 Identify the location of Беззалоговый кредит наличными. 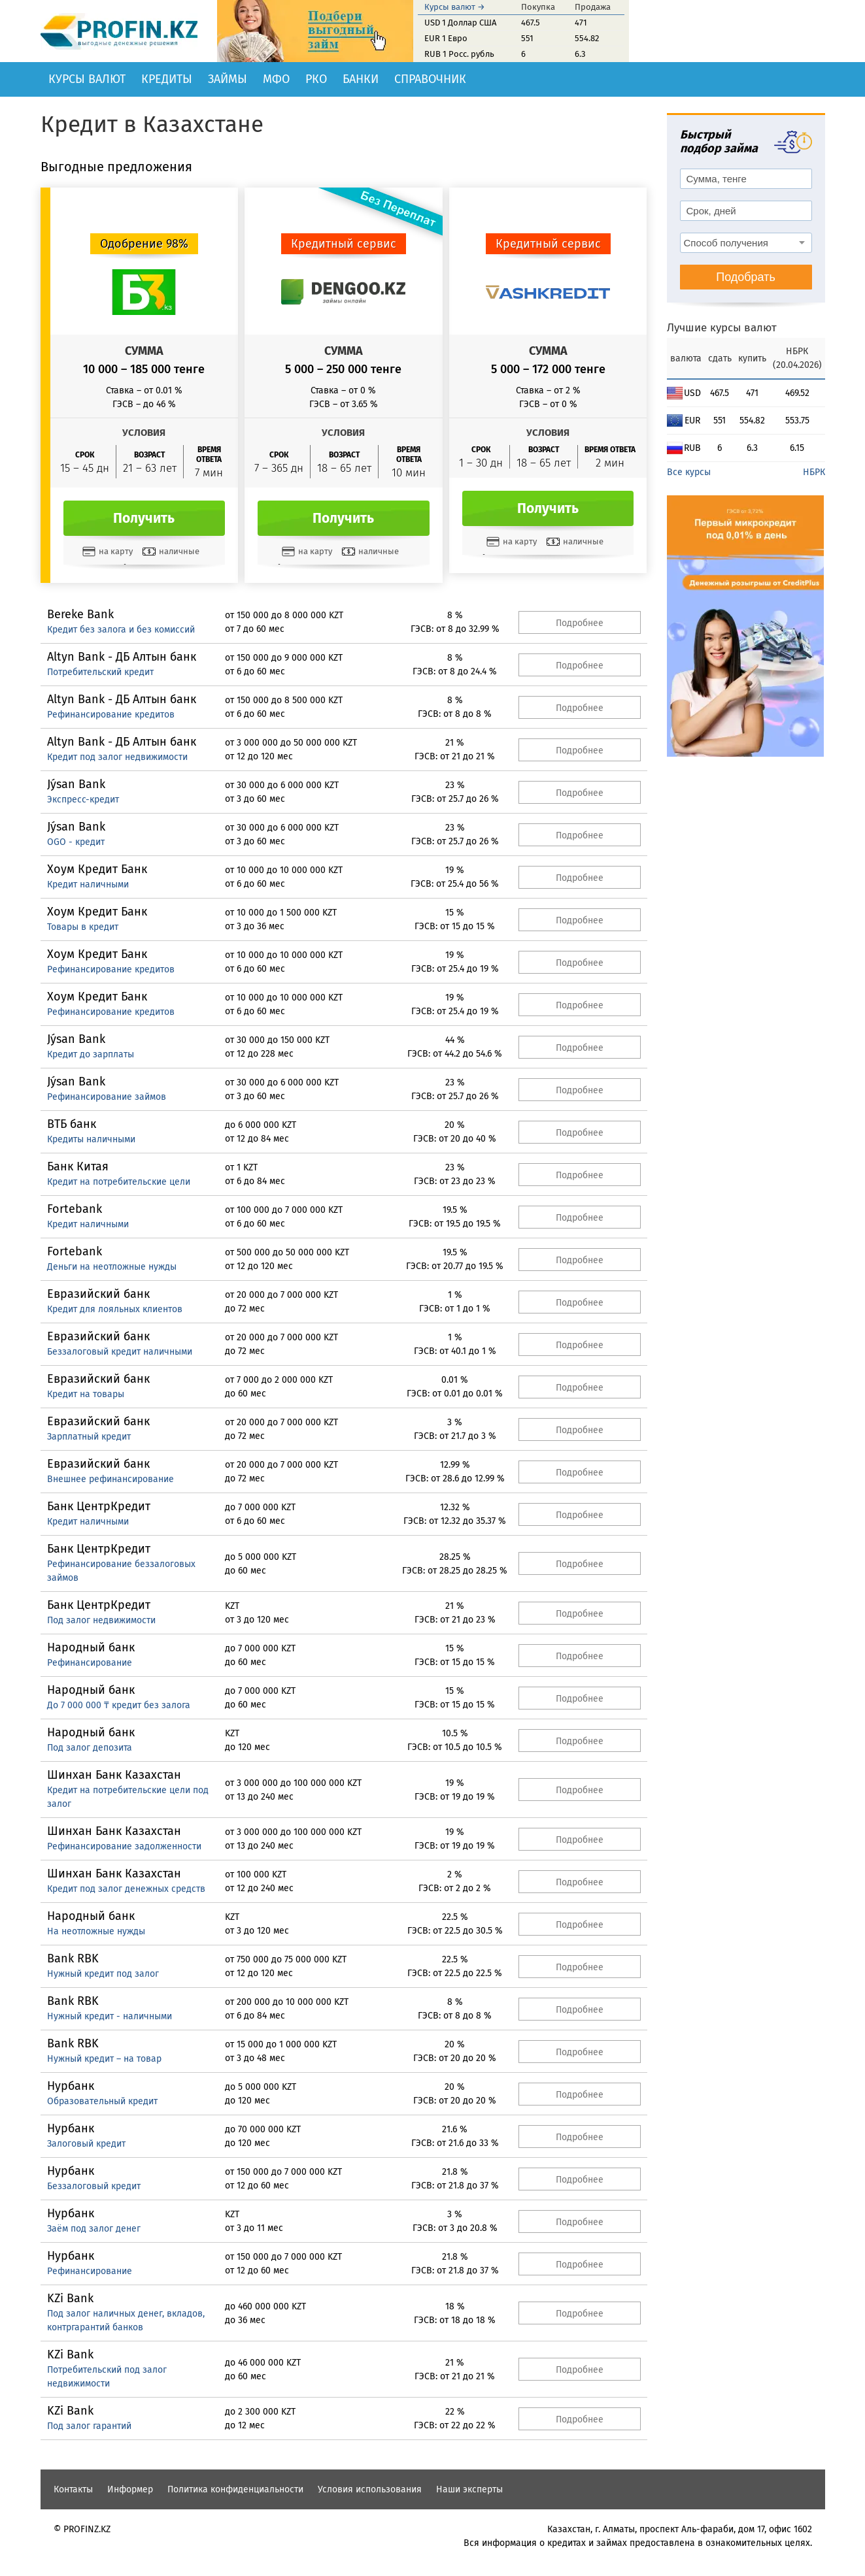
(119, 1351).